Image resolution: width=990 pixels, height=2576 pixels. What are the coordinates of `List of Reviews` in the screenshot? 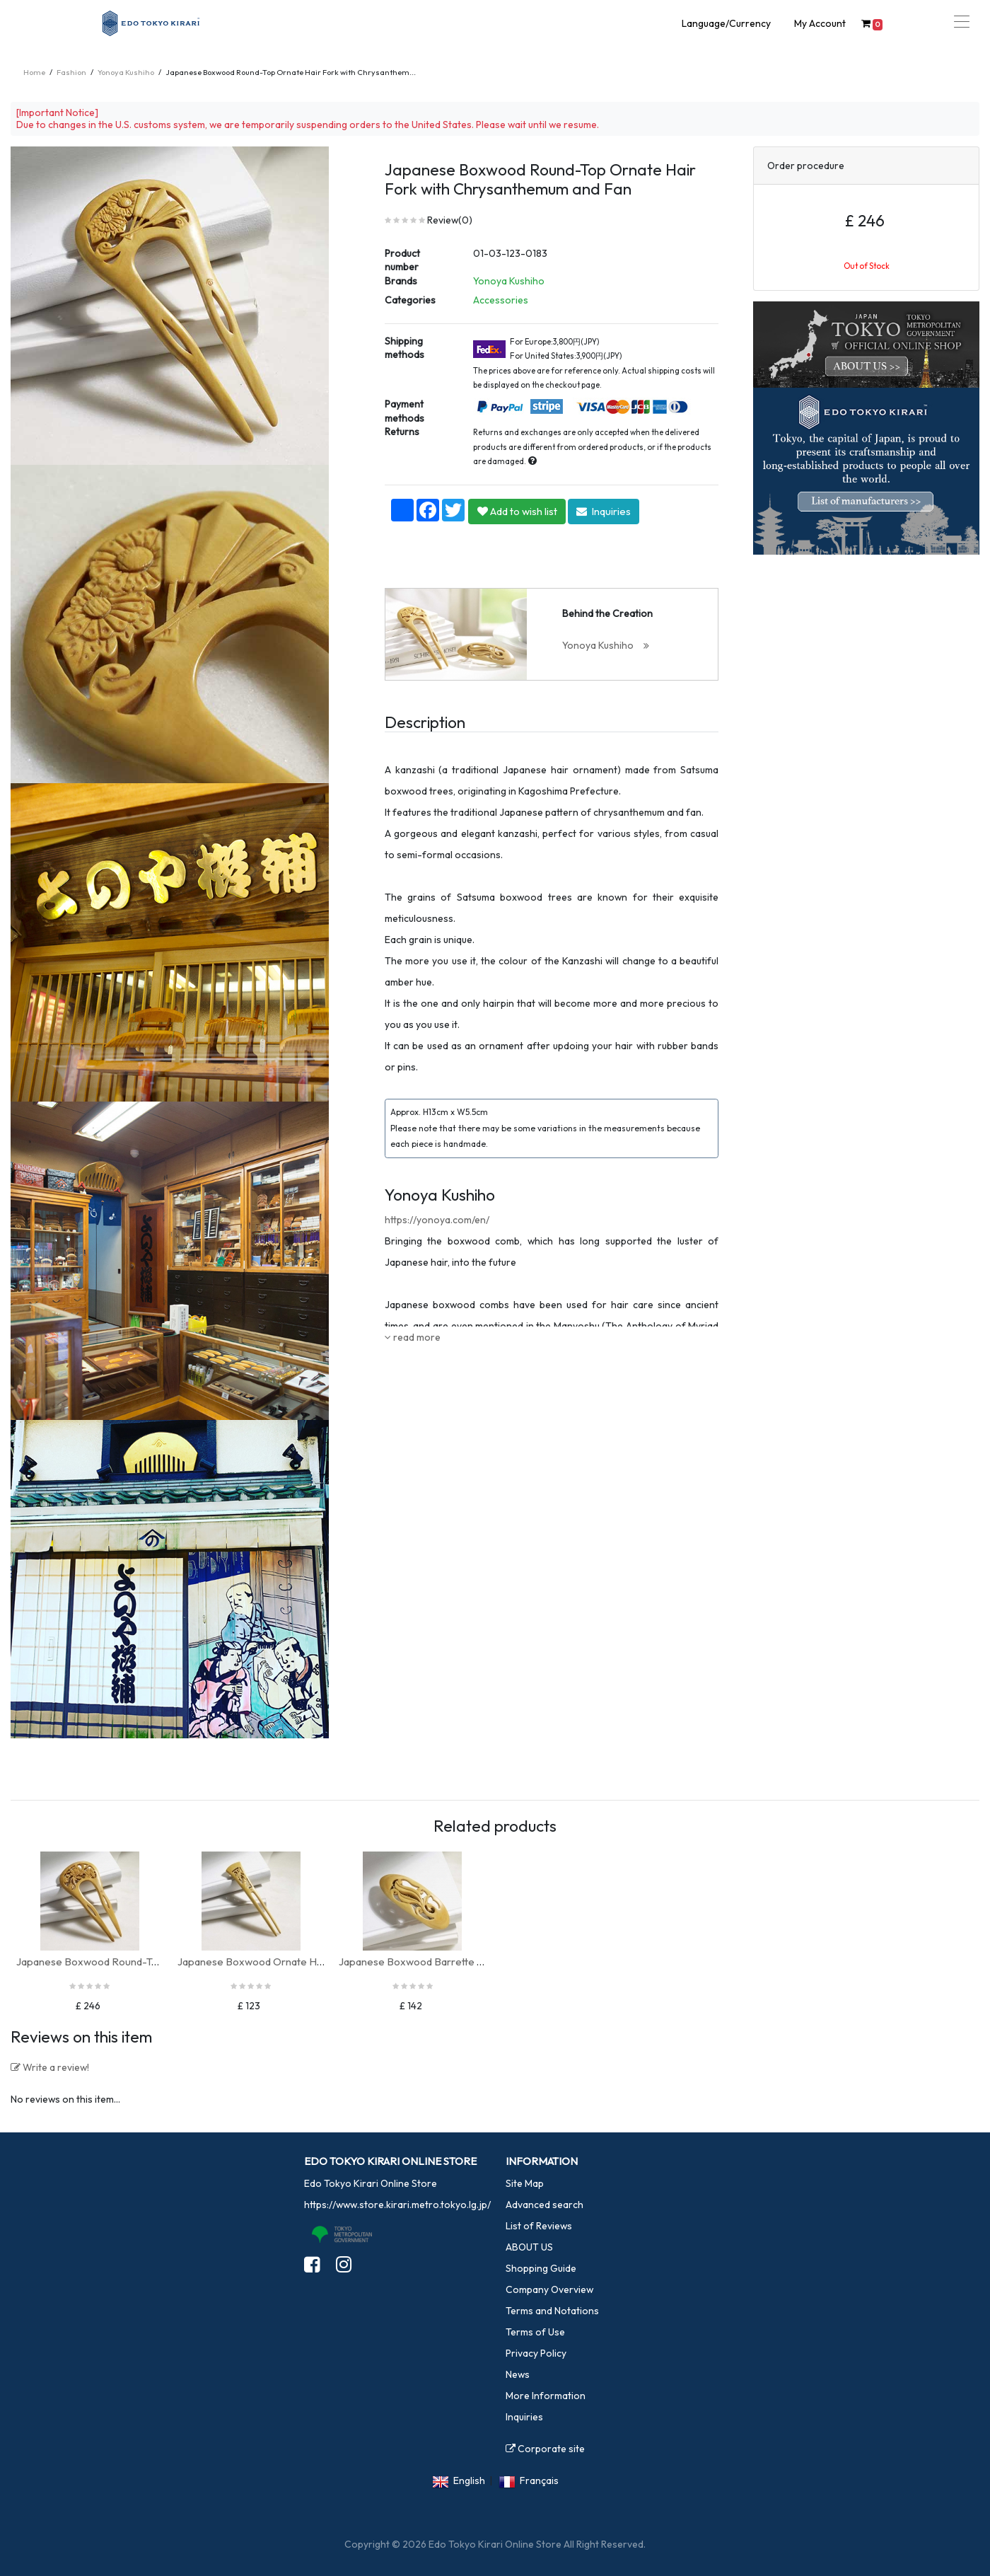 It's located at (539, 2225).